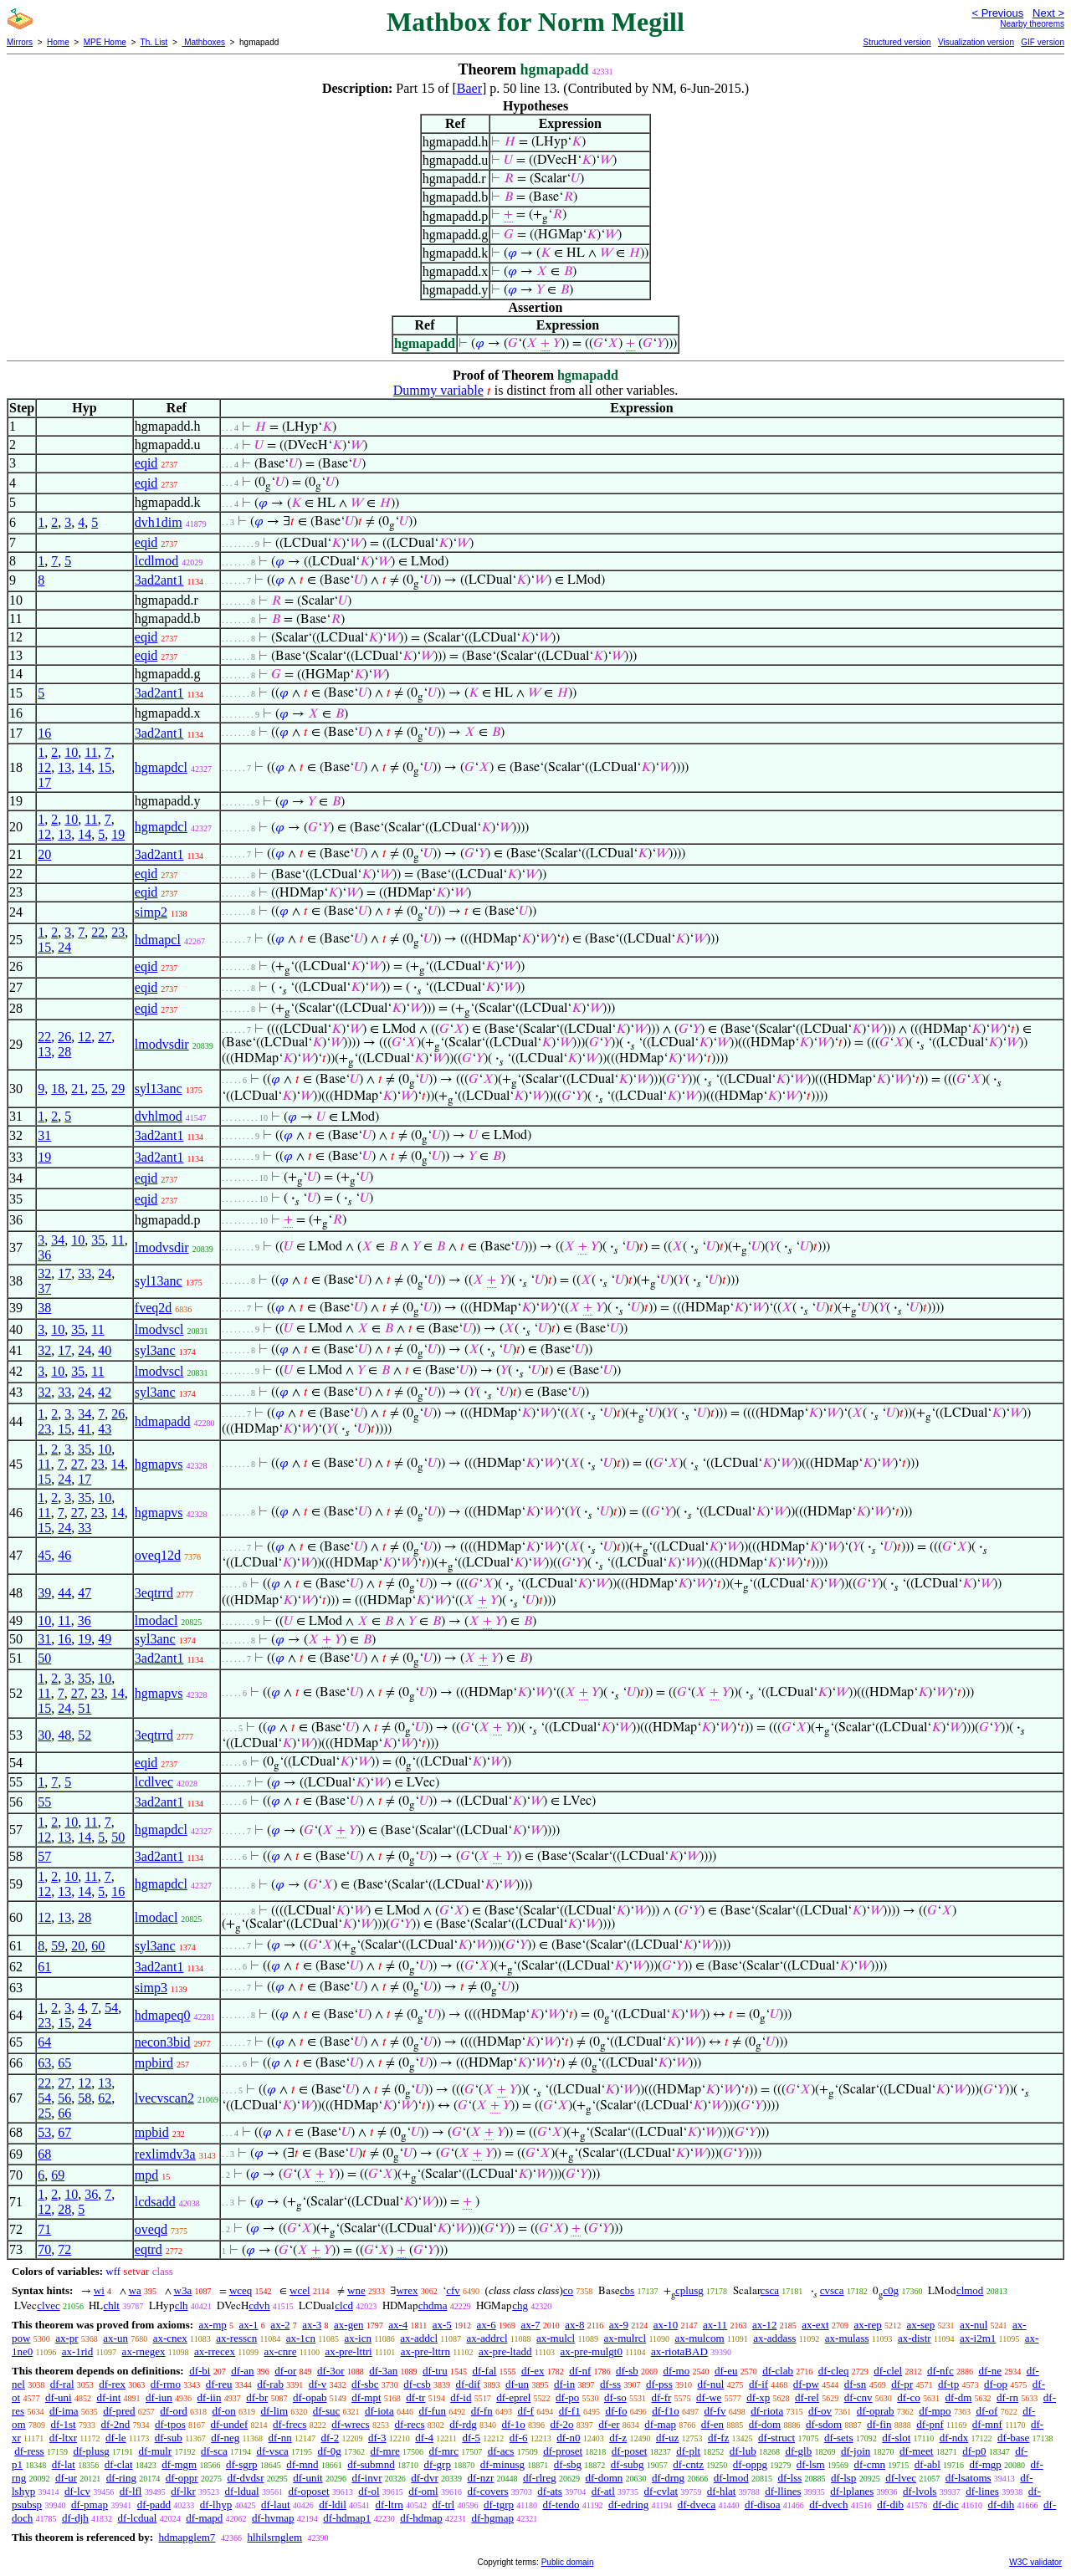 The height and width of the screenshot is (2576, 1071). What do you see at coordinates (154, 2504) in the screenshot?
I see `df-padd` at bounding box center [154, 2504].